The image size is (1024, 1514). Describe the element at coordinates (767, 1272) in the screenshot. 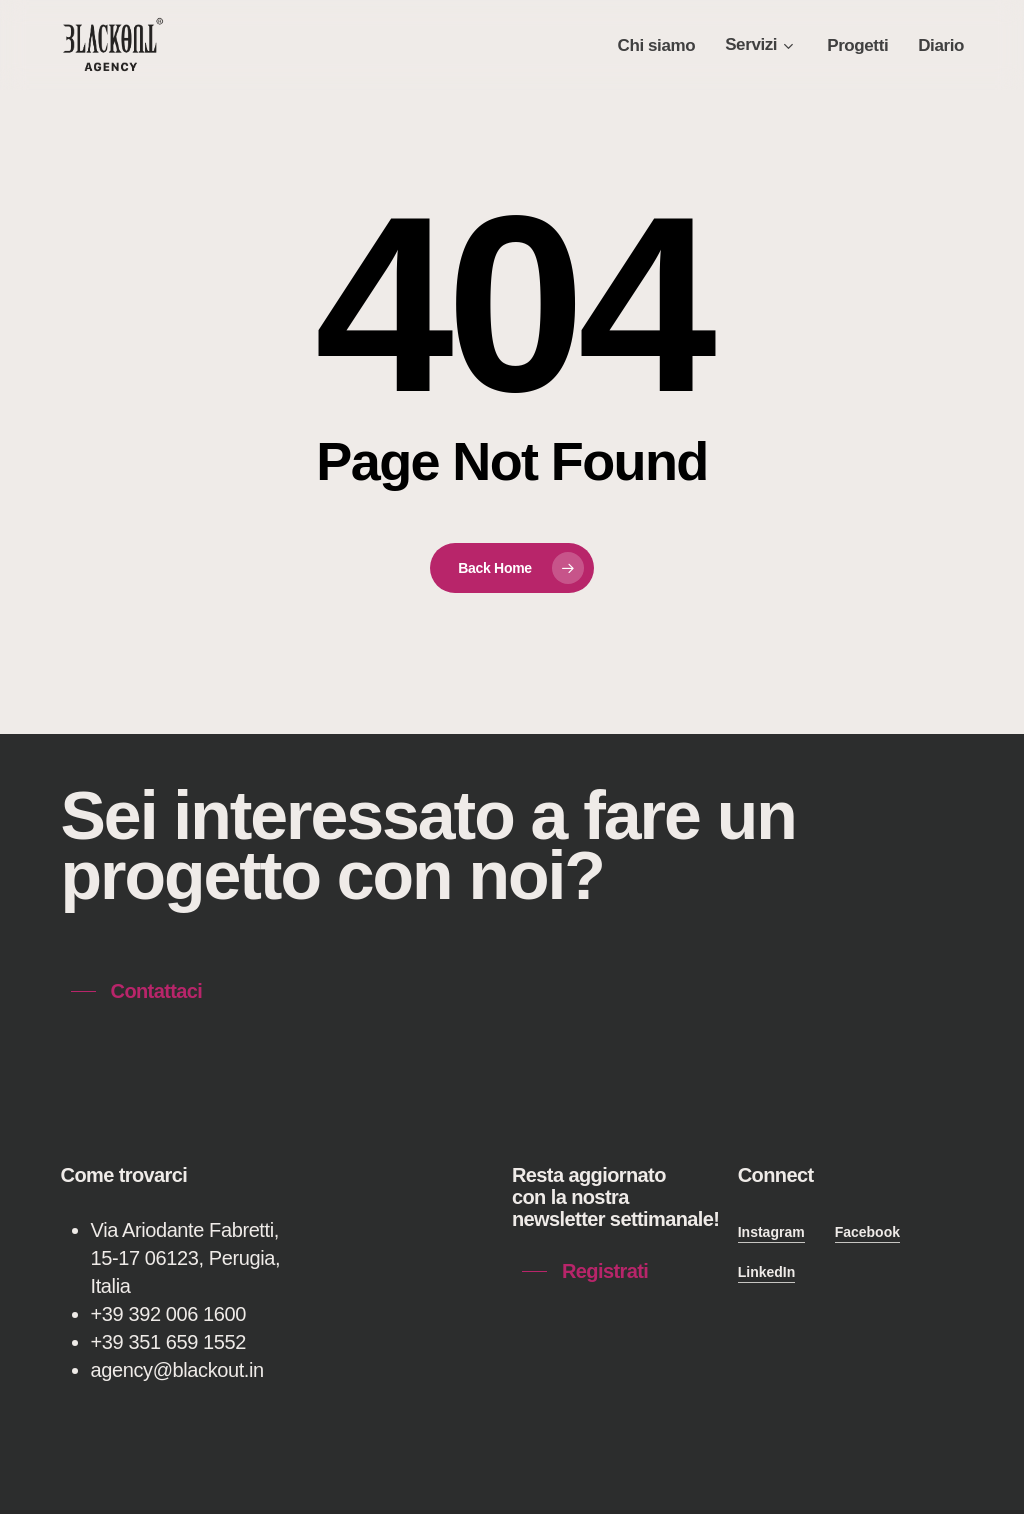

I see `LinkedIn [button]` at that location.